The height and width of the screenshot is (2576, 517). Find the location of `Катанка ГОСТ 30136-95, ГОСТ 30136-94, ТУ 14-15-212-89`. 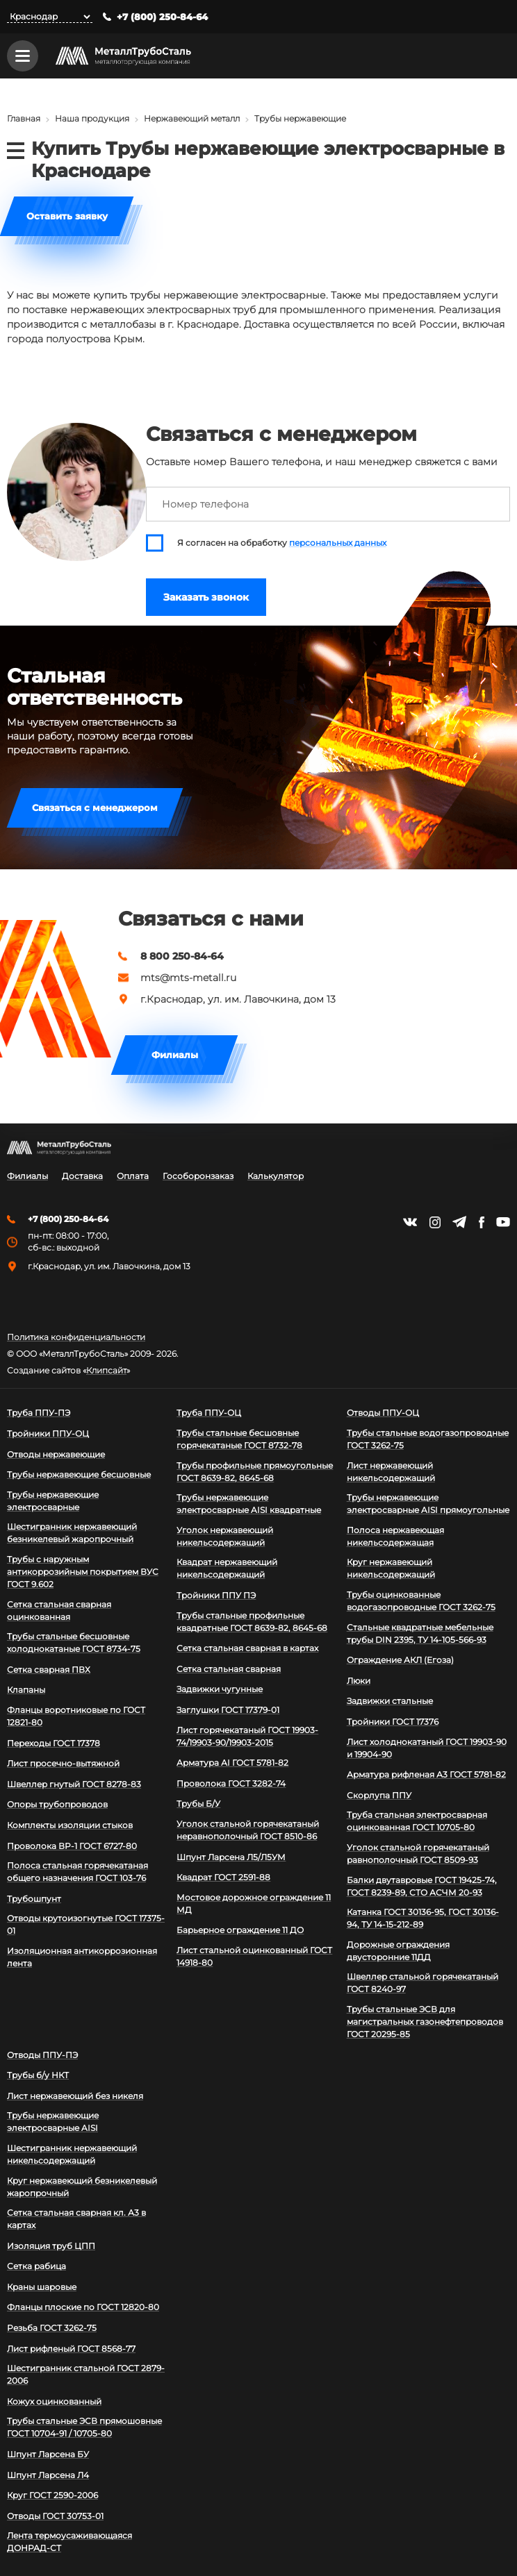

Катанка ГОСТ 30136-95, ГОСТ 30136-94, ТУ 14-15-212-89 is located at coordinates (423, 1918).